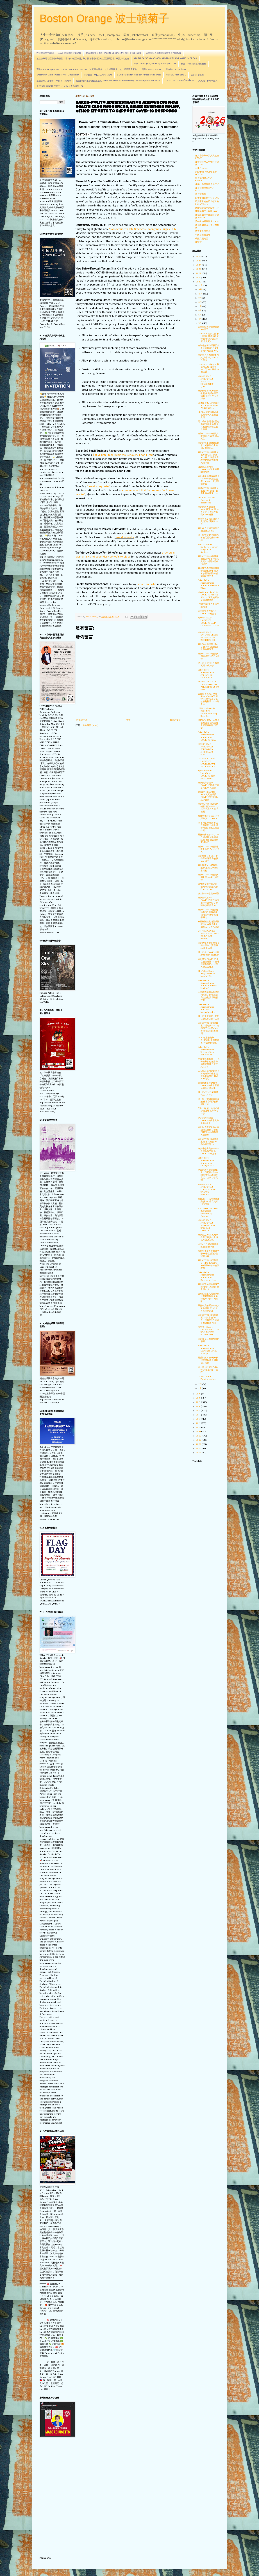 The width and height of the screenshot is (259, 2576). Describe the element at coordinates (208, 1175) in the screenshot. I see `昆市府所有辦公大樓3月17日起停止對外開放 市民洽公可打電話，上網，發電郵` at that location.